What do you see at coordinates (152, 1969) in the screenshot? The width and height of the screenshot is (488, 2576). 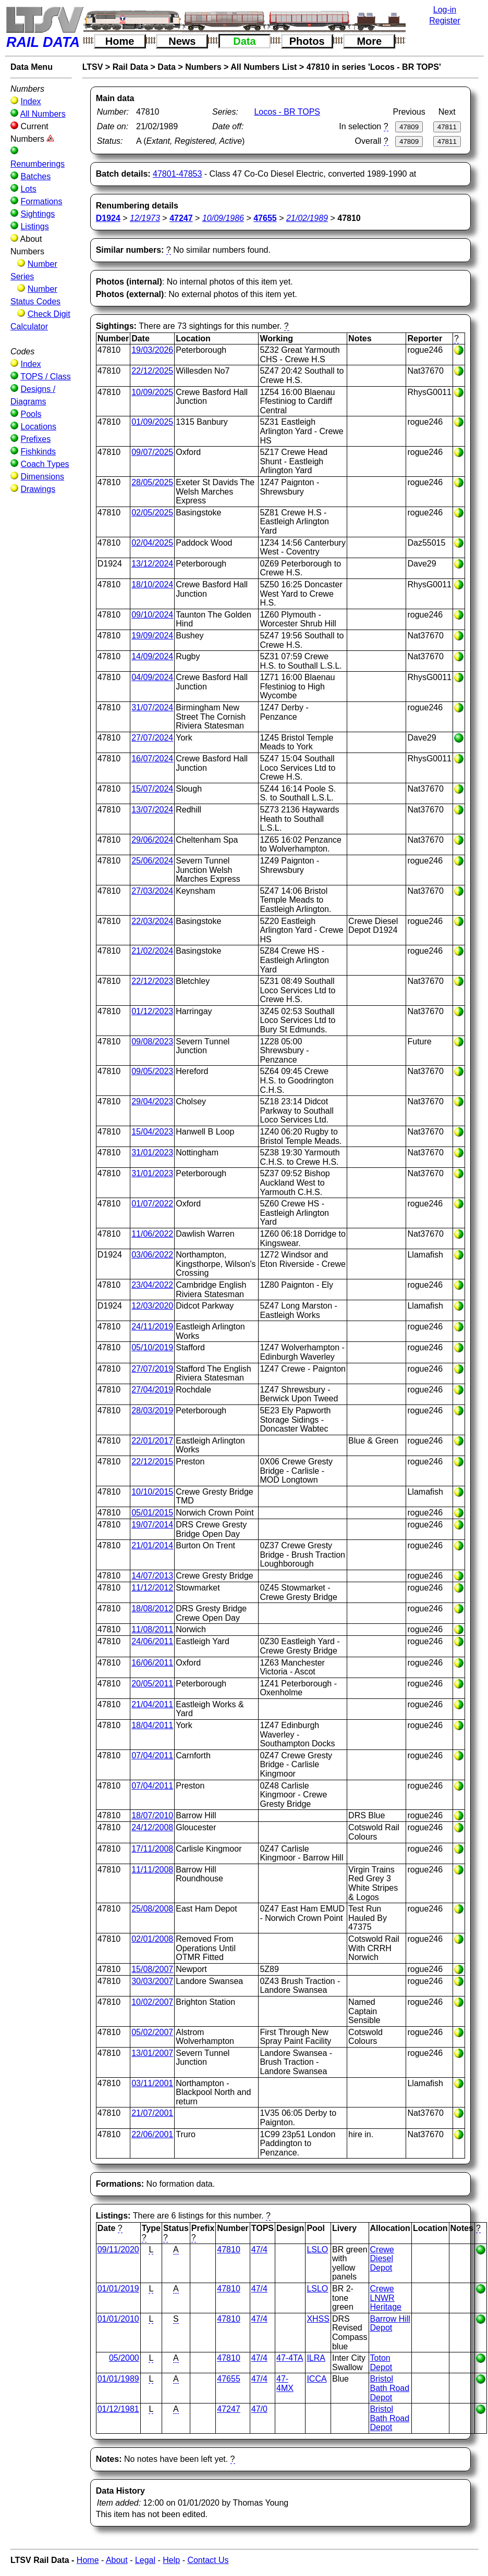 I see `15/08/2007` at bounding box center [152, 1969].